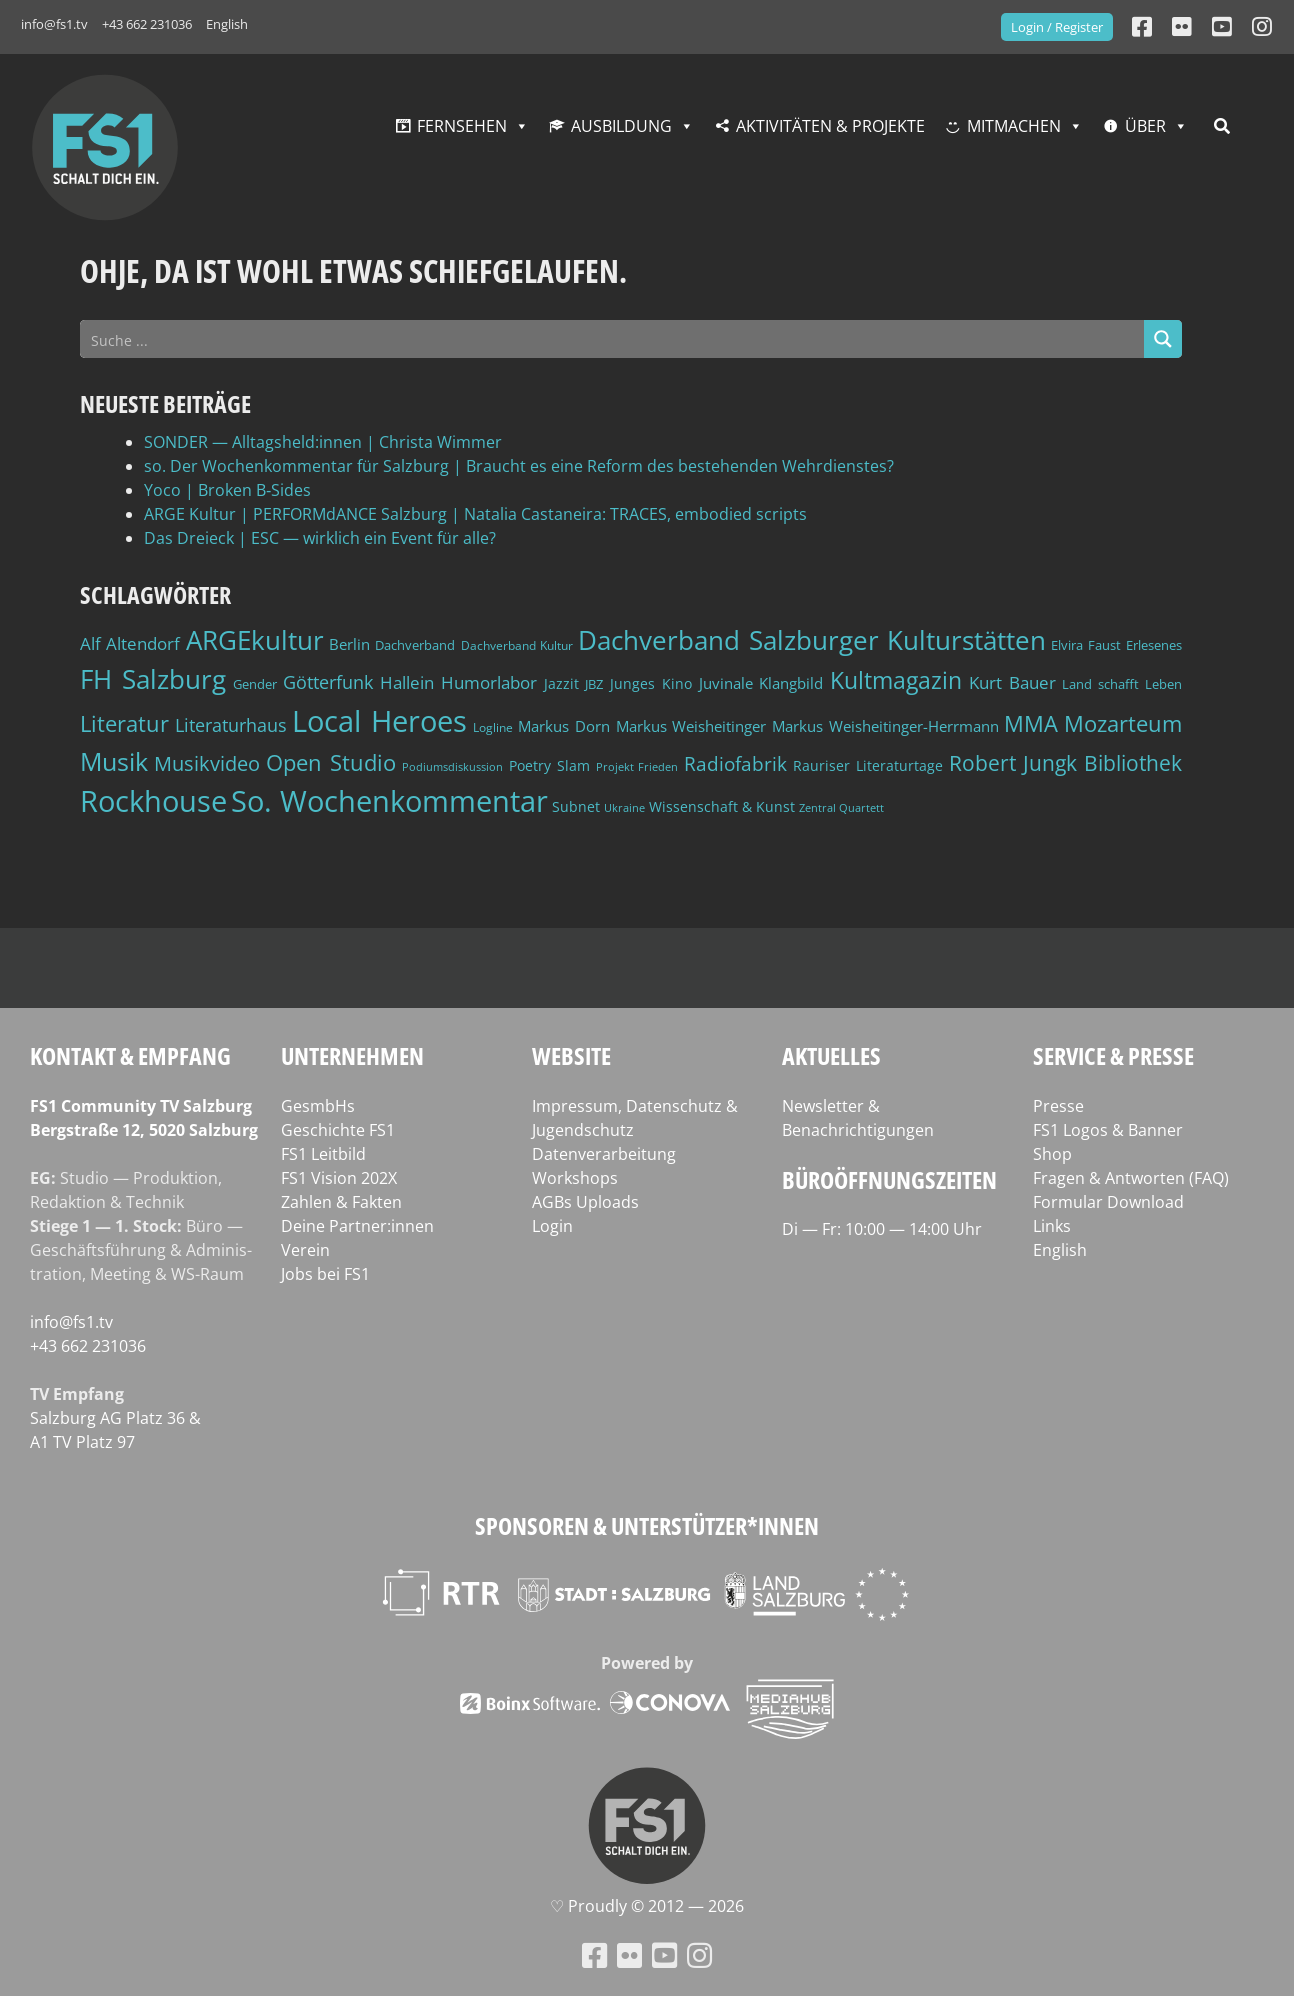  What do you see at coordinates (571, 1055) in the screenshot?
I see `Website` at bounding box center [571, 1055].